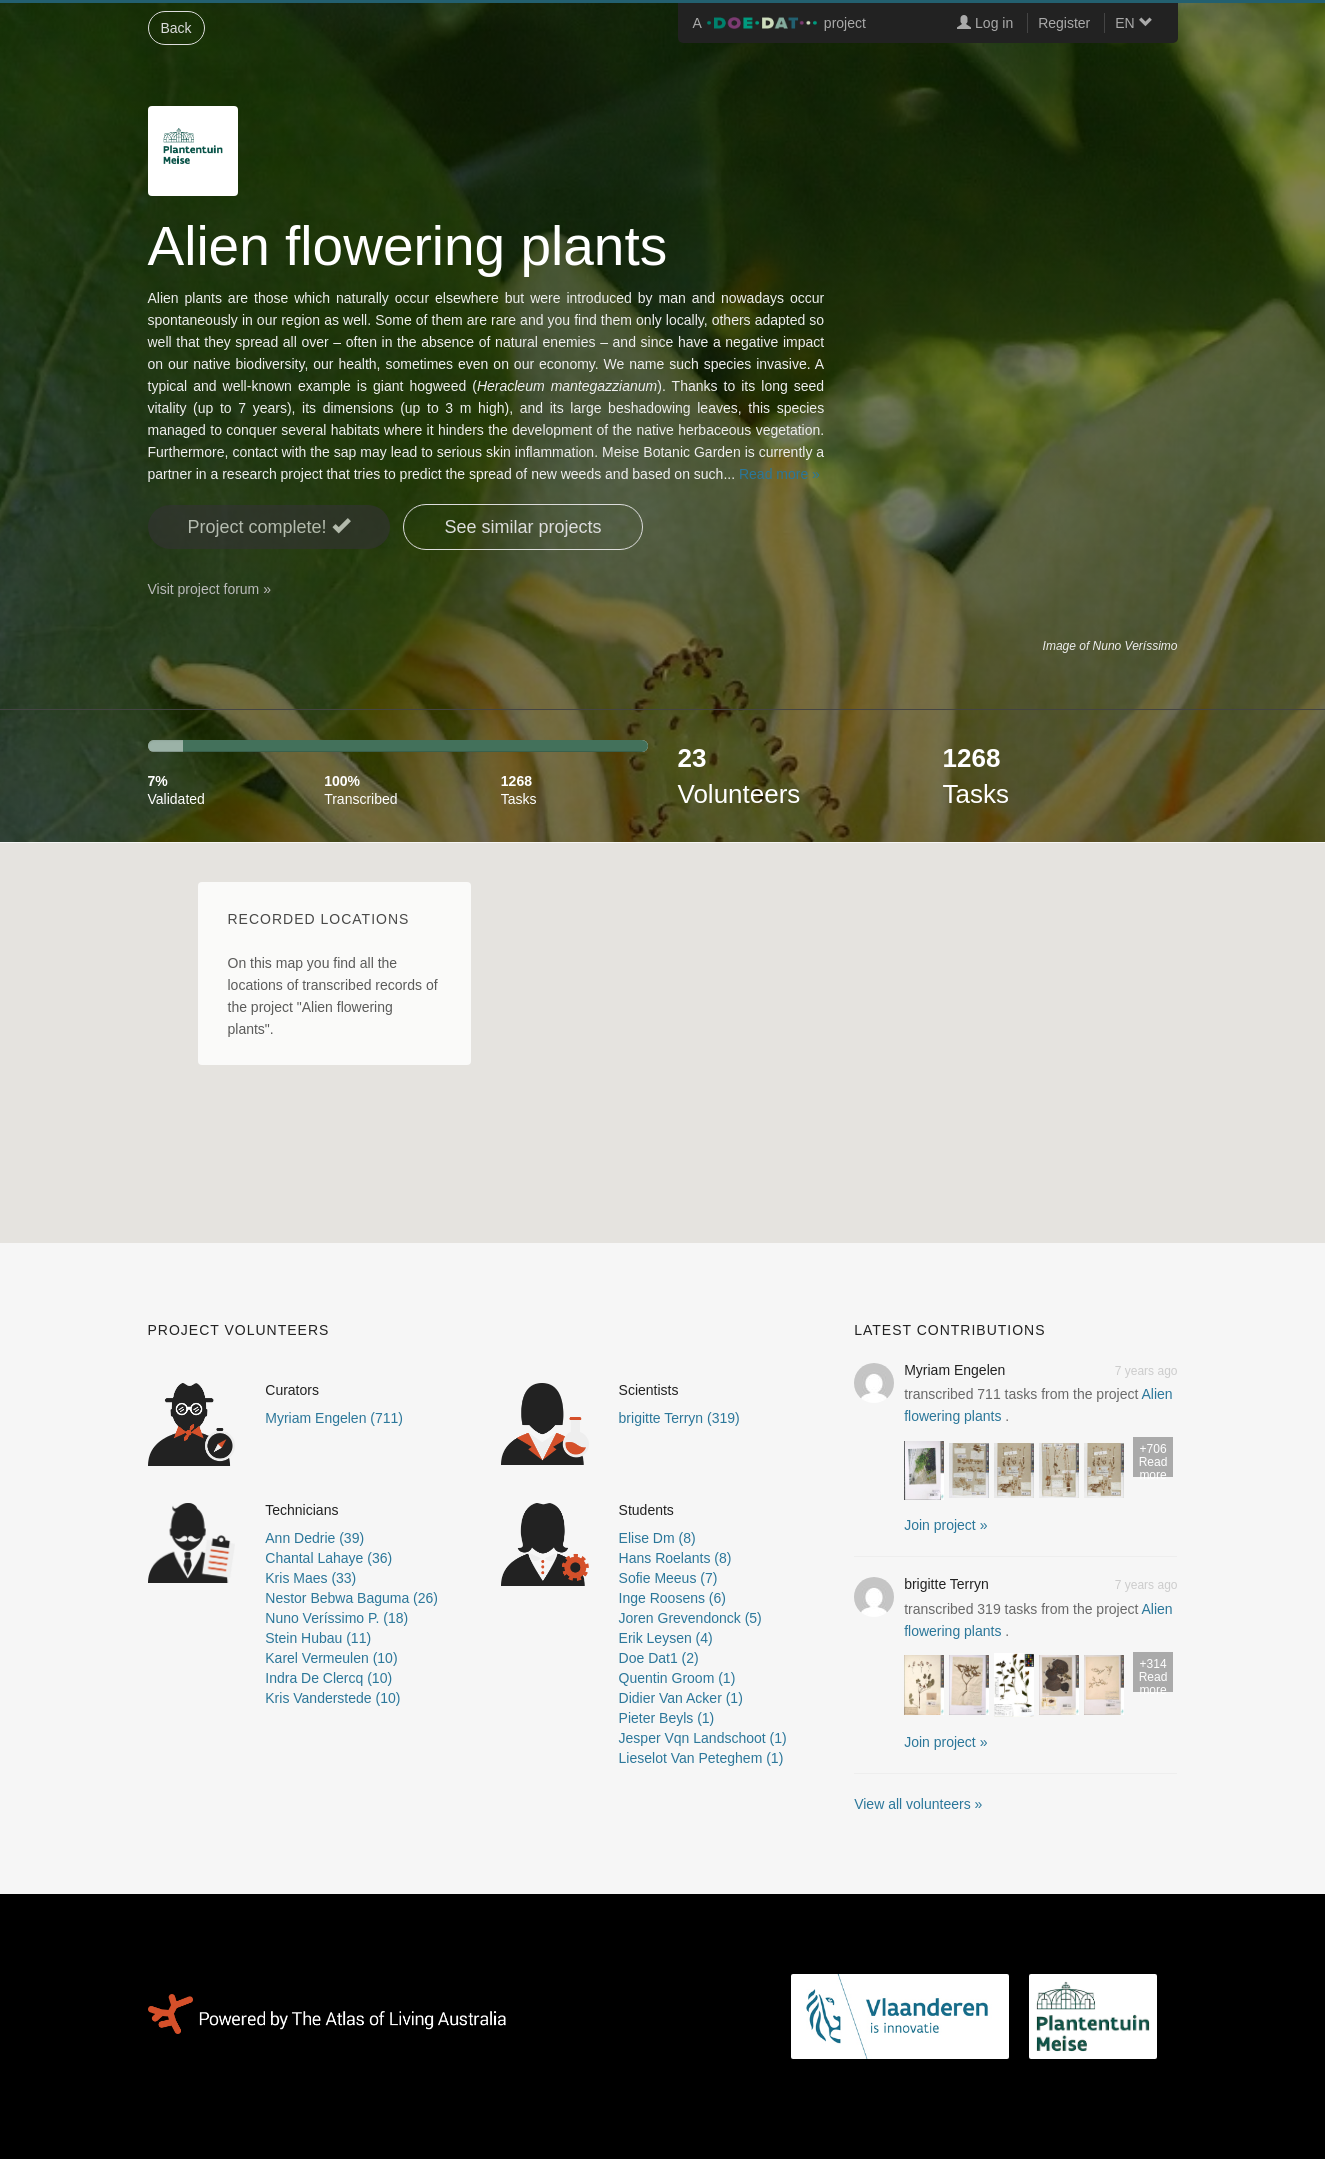  What do you see at coordinates (314, 1538) in the screenshot?
I see `Ann Dedrie (39)` at bounding box center [314, 1538].